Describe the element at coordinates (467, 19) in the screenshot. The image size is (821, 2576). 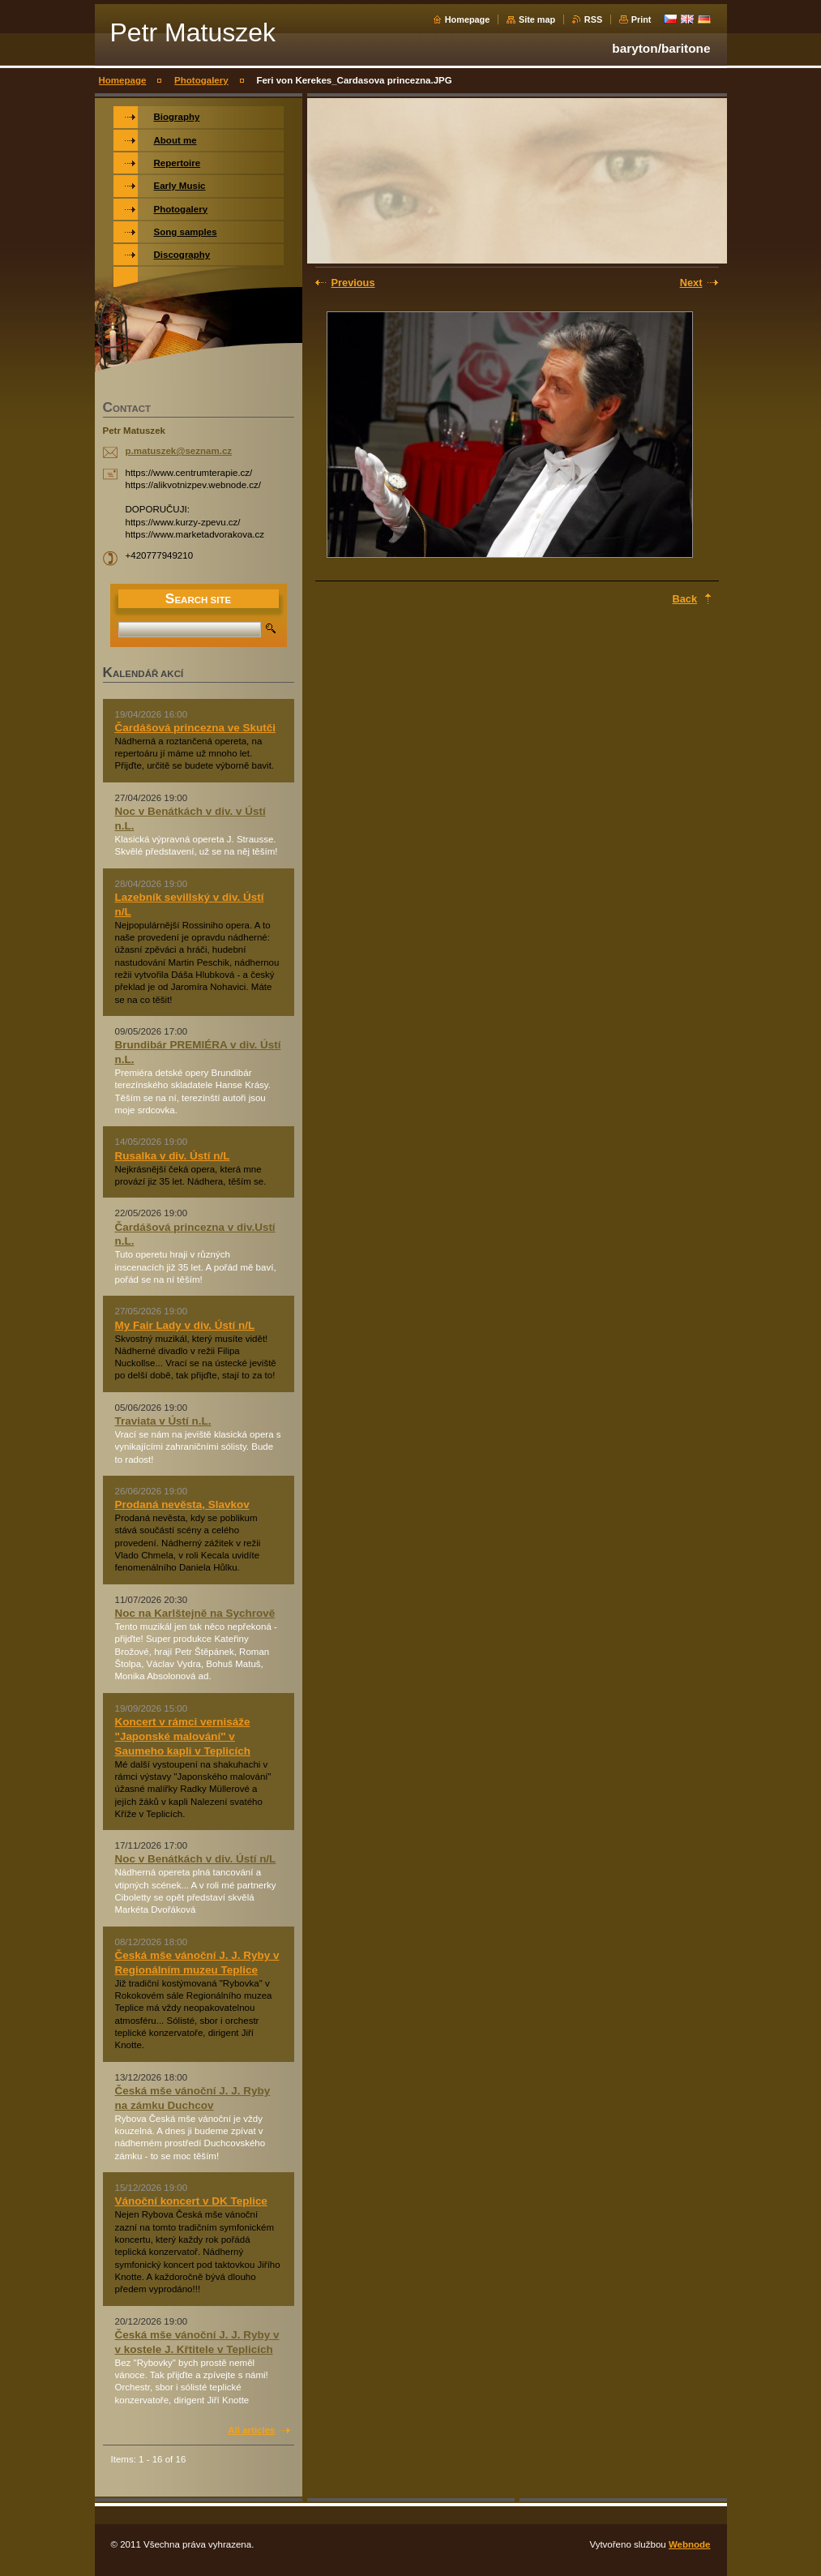
I see `Homepage` at that location.